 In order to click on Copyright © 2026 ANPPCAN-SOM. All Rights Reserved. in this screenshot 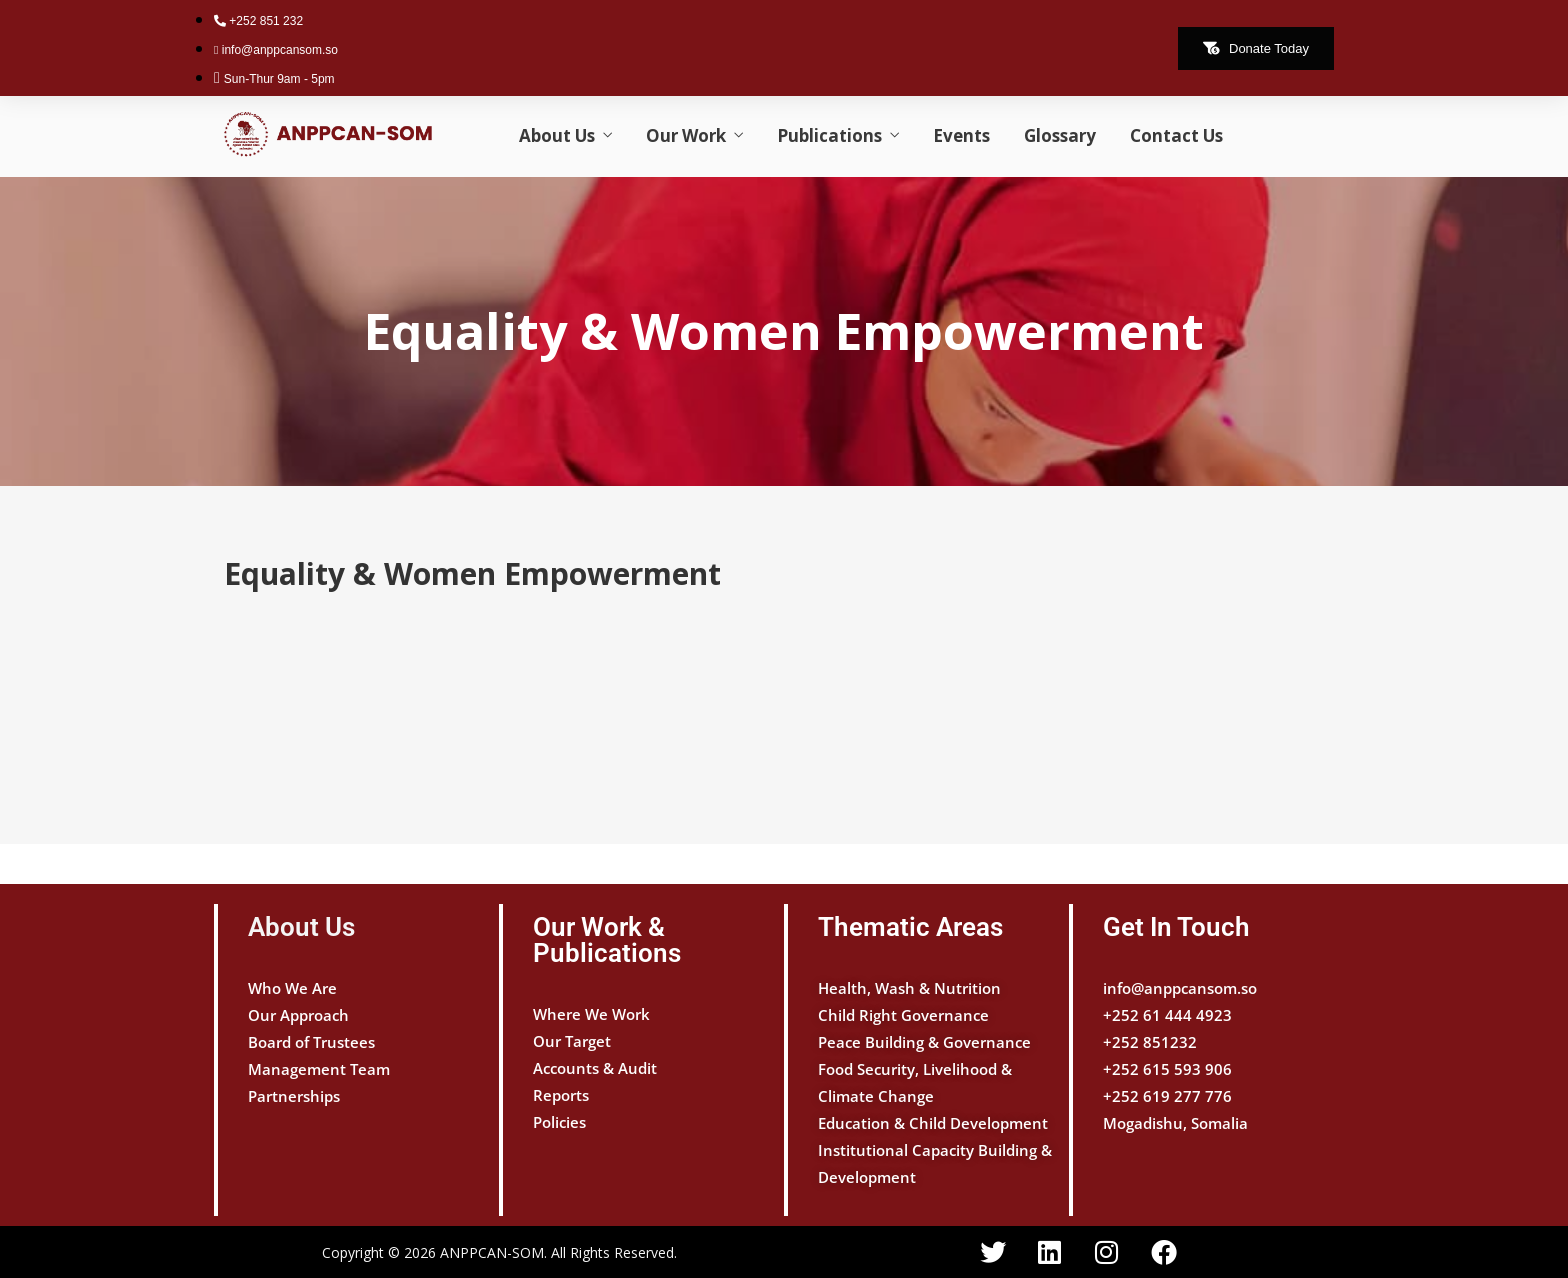, I will do `click(499, 1252)`.